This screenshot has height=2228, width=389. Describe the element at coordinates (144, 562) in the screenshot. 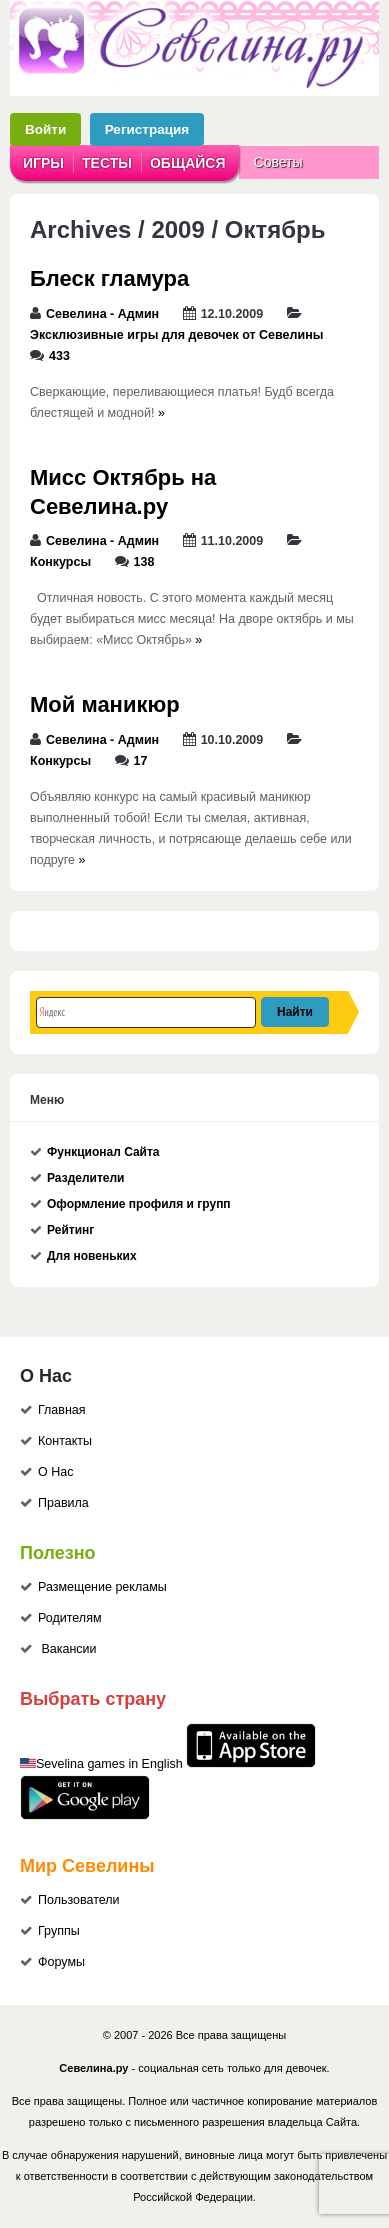

I see `138` at that location.